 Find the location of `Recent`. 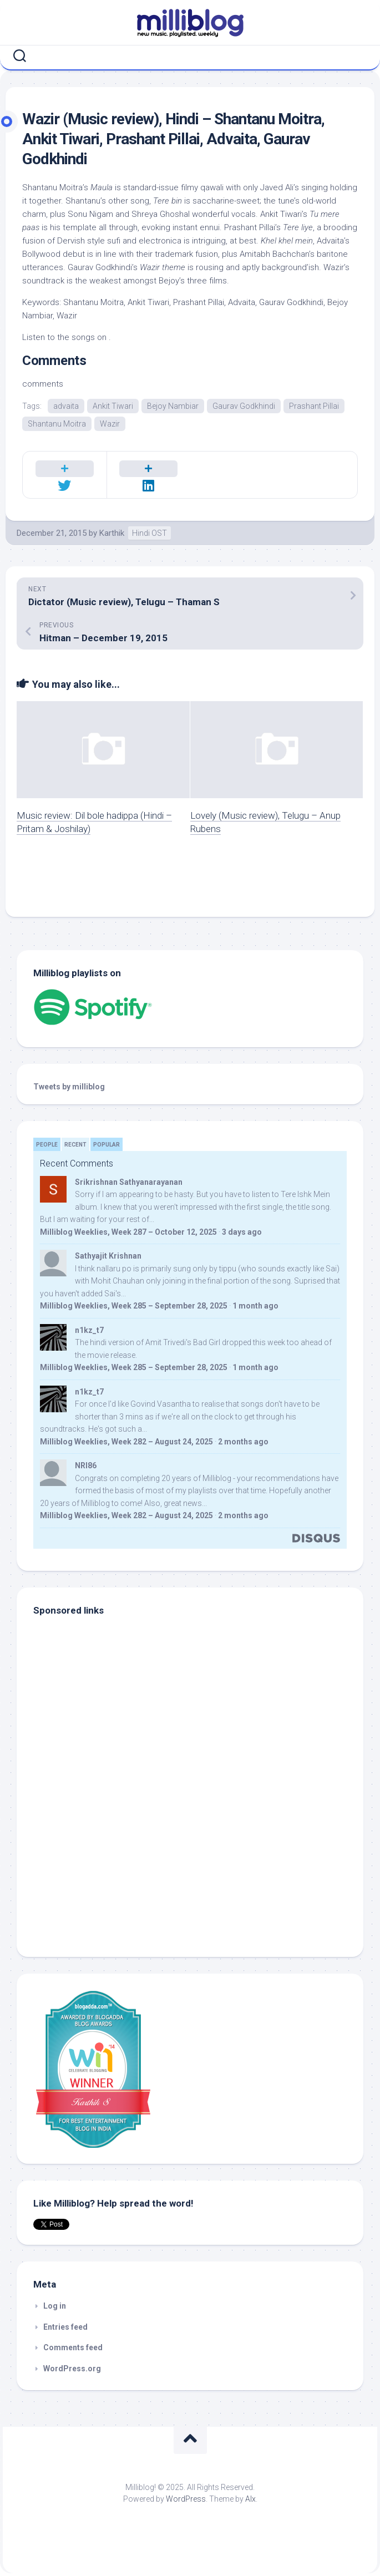

Recent is located at coordinates (75, 1145).